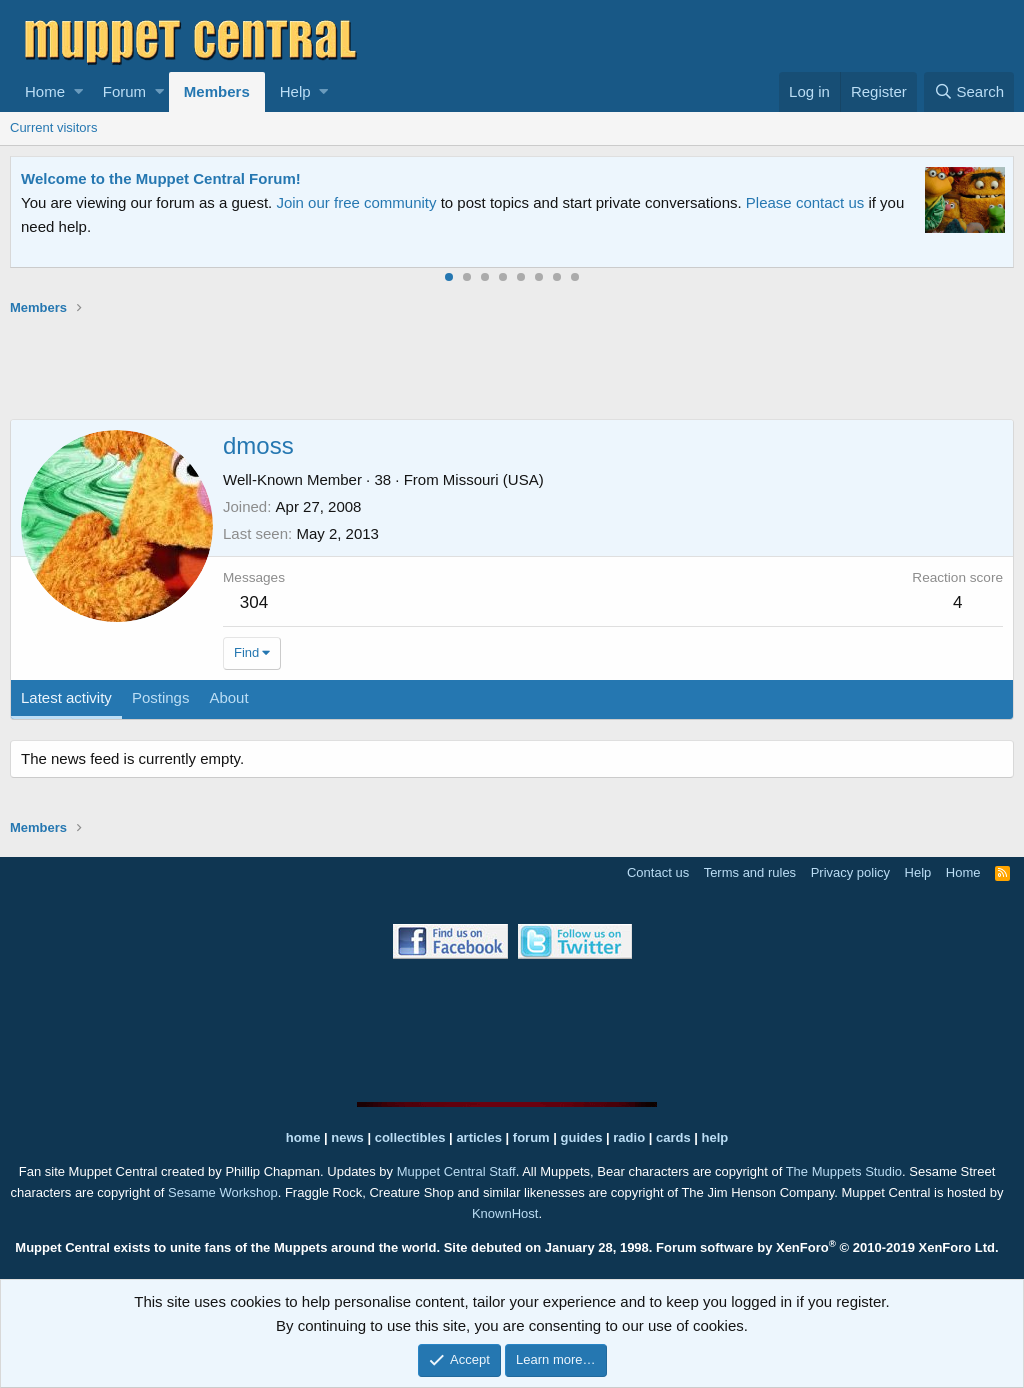 This screenshot has width=1024, height=1388. What do you see at coordinates (228, 697) in the screenshot?
I see `About [tab]` at bounding box center [228, 697].